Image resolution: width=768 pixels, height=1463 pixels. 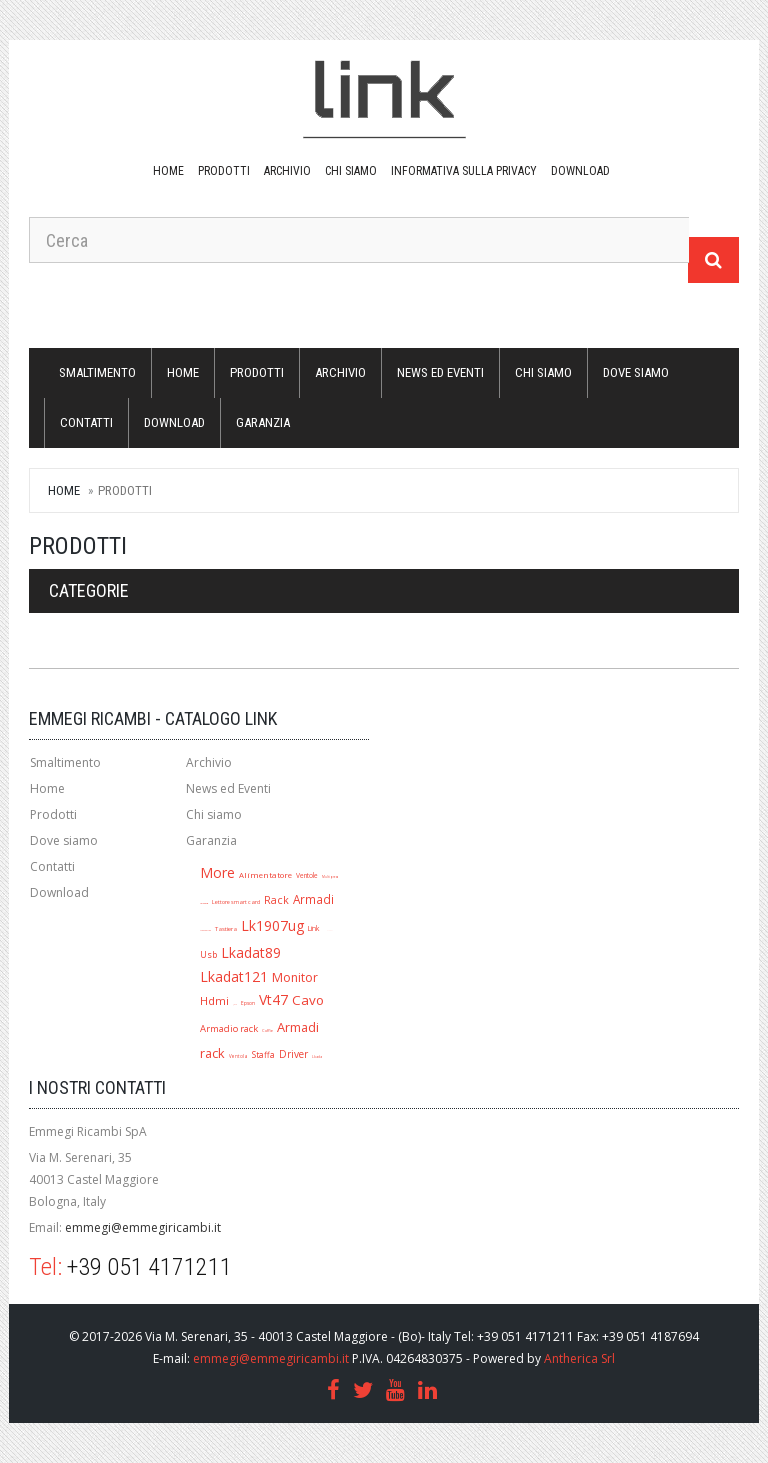 I want to click on Prodotti, so click(x=224, y=171).